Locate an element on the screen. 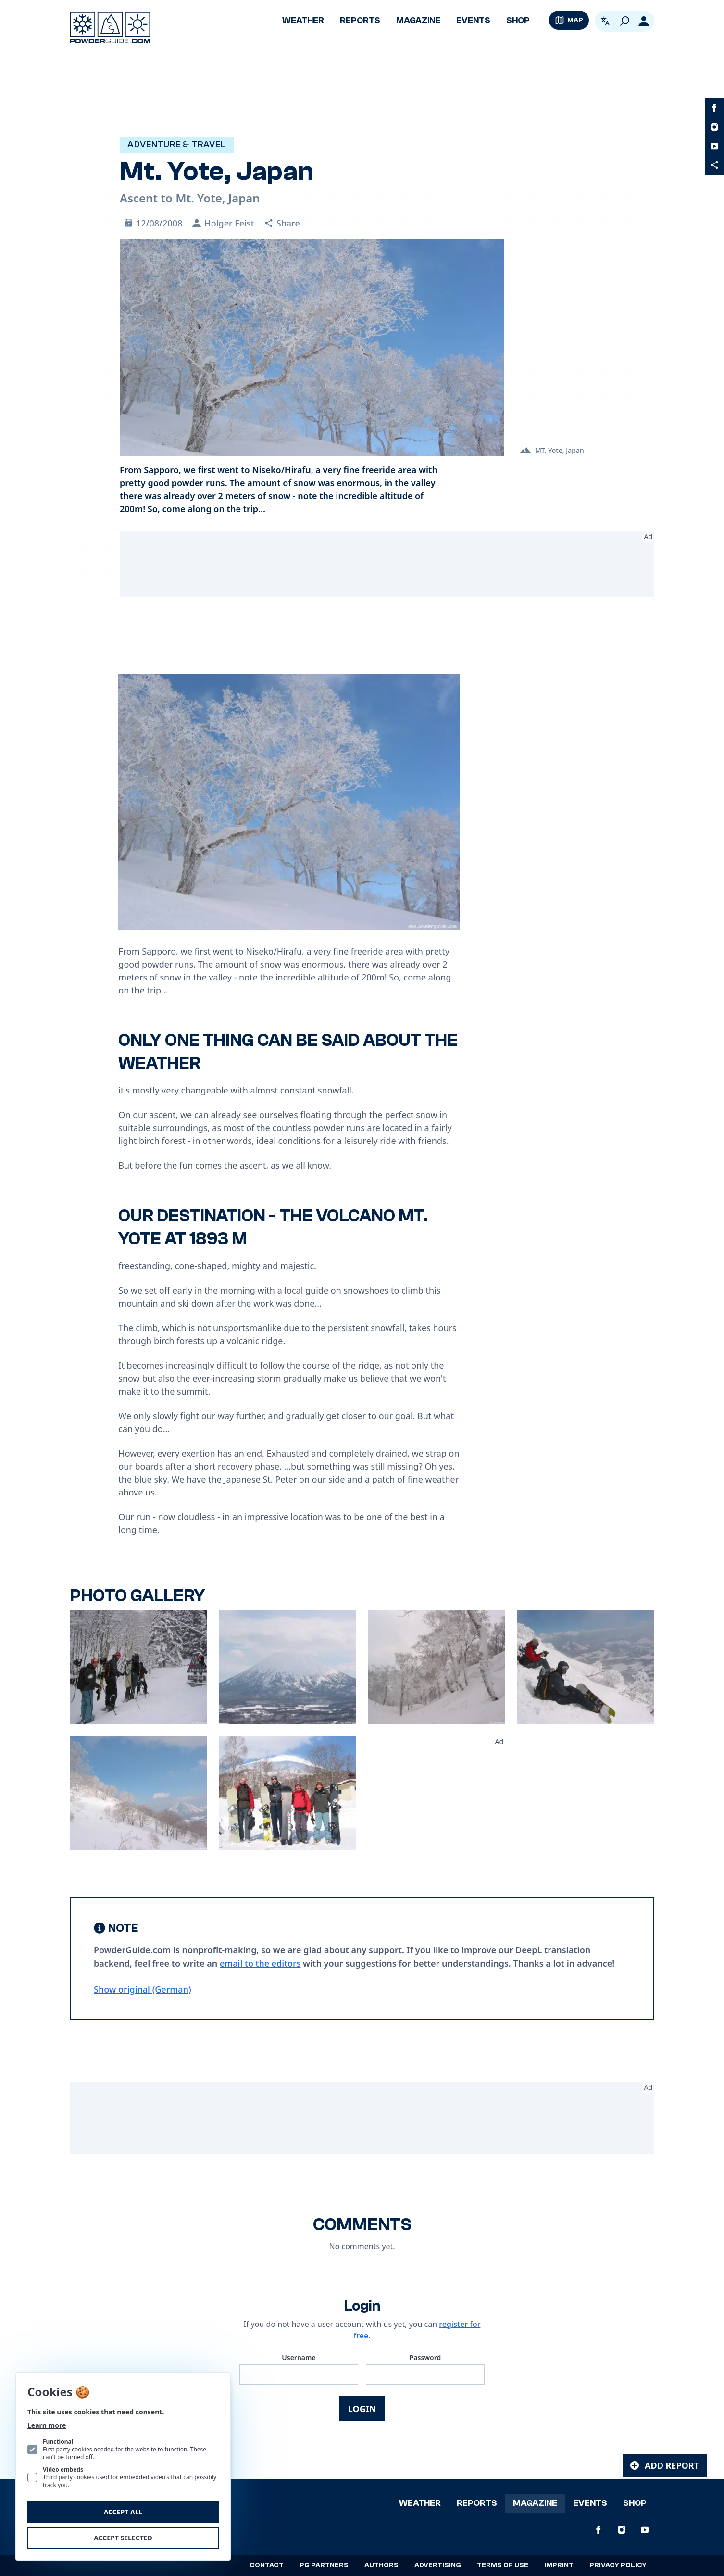  Authors is located at coordinates (381, 2565).